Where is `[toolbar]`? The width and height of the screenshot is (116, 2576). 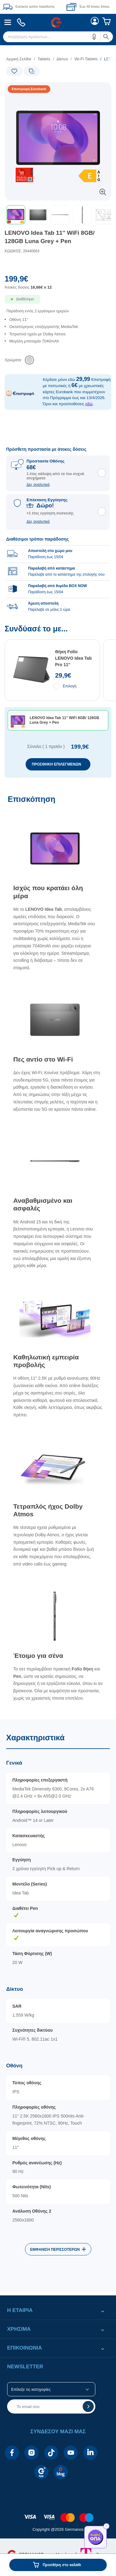
[toolbar] is located at coordinates (58, 214).